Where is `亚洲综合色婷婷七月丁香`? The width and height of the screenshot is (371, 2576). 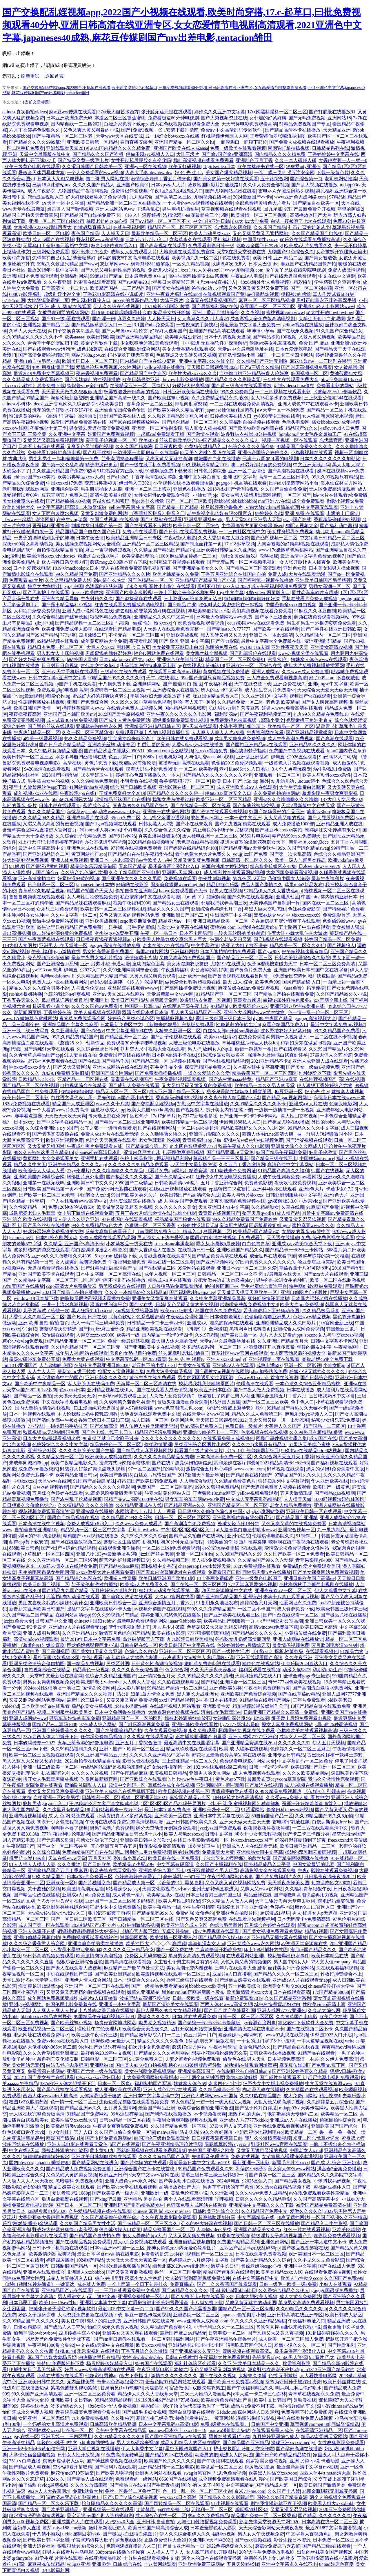 亚洲综合色婷婷七月丁香 is located at coordinates (216, 908).